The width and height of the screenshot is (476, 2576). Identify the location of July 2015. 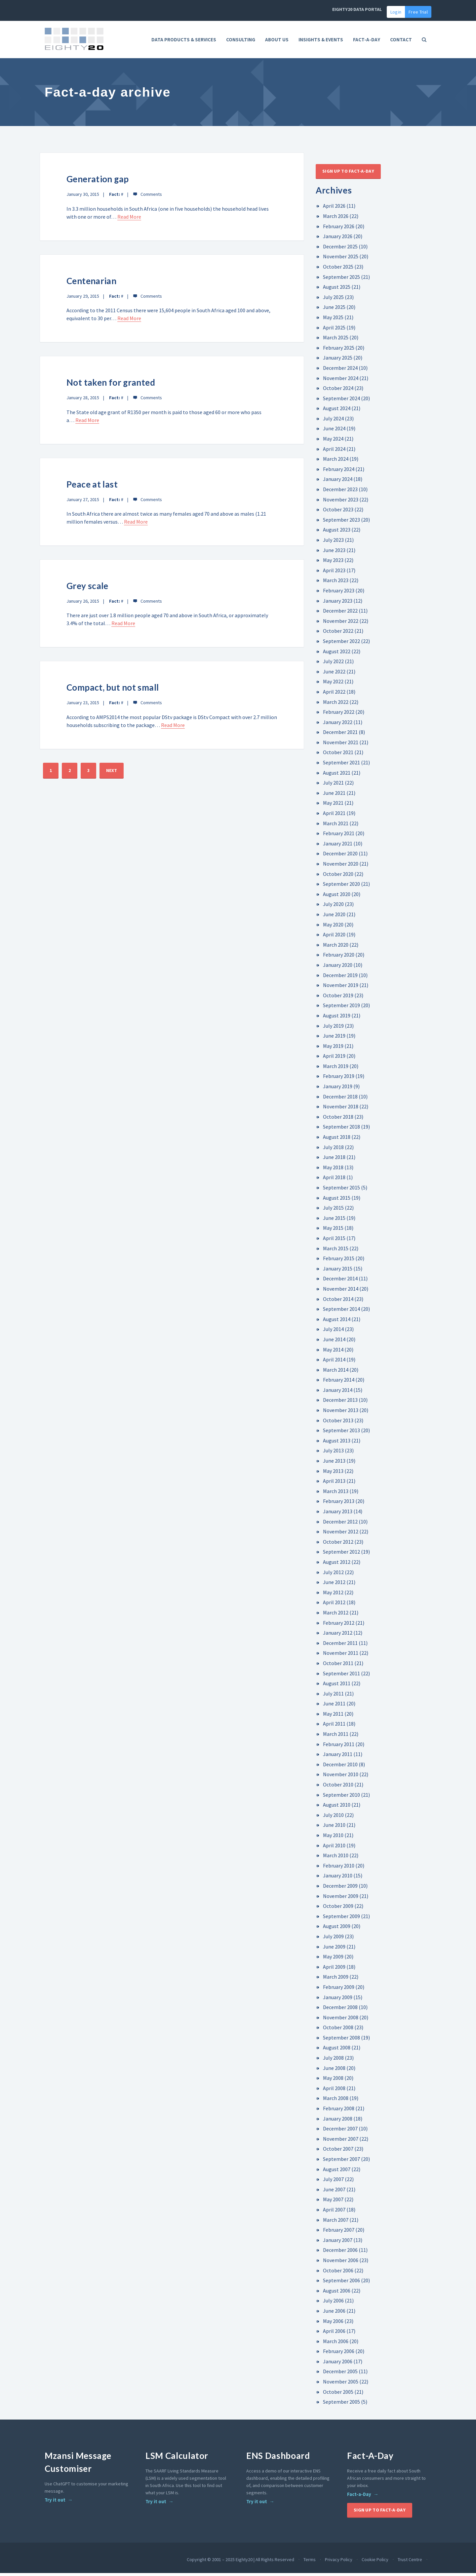
(333, 1210).